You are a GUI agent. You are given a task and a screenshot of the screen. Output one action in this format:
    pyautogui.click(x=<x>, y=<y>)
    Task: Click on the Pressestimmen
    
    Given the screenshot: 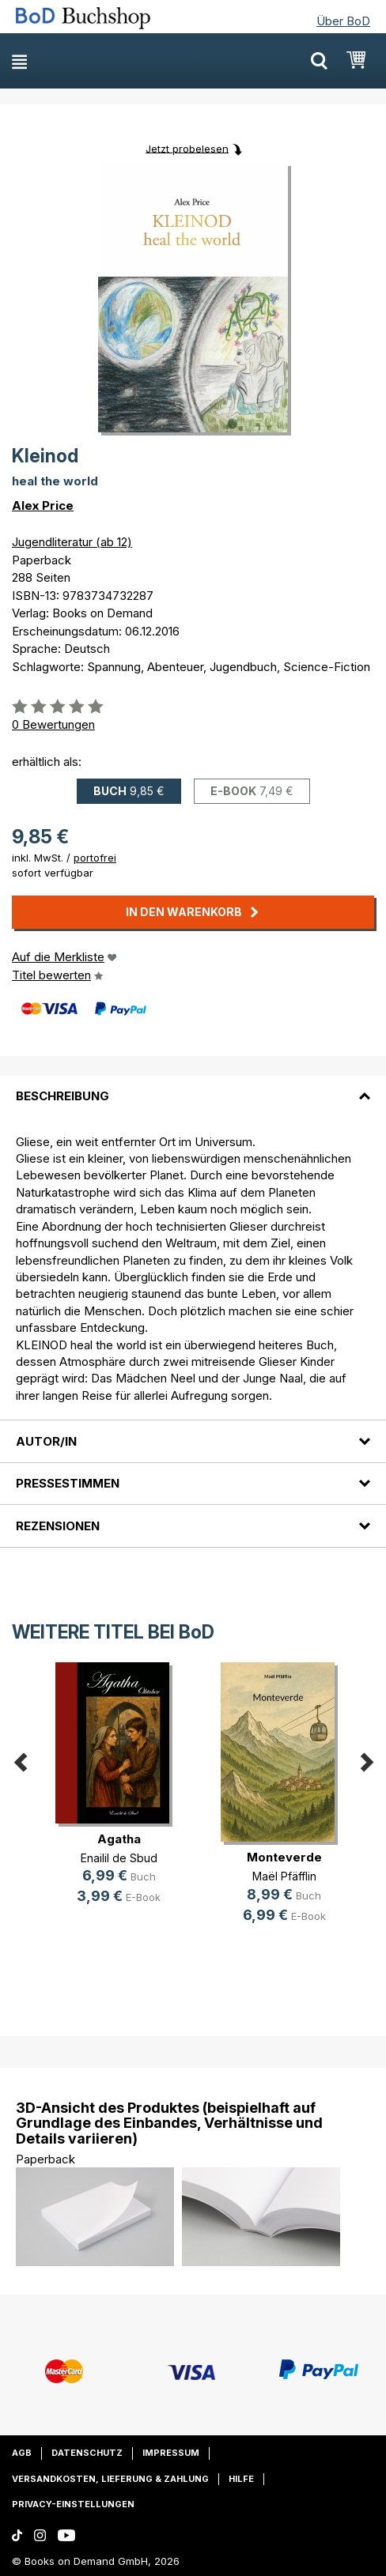 What is the action you would take?
    pyautogui.click(x=67, y=1483)
    